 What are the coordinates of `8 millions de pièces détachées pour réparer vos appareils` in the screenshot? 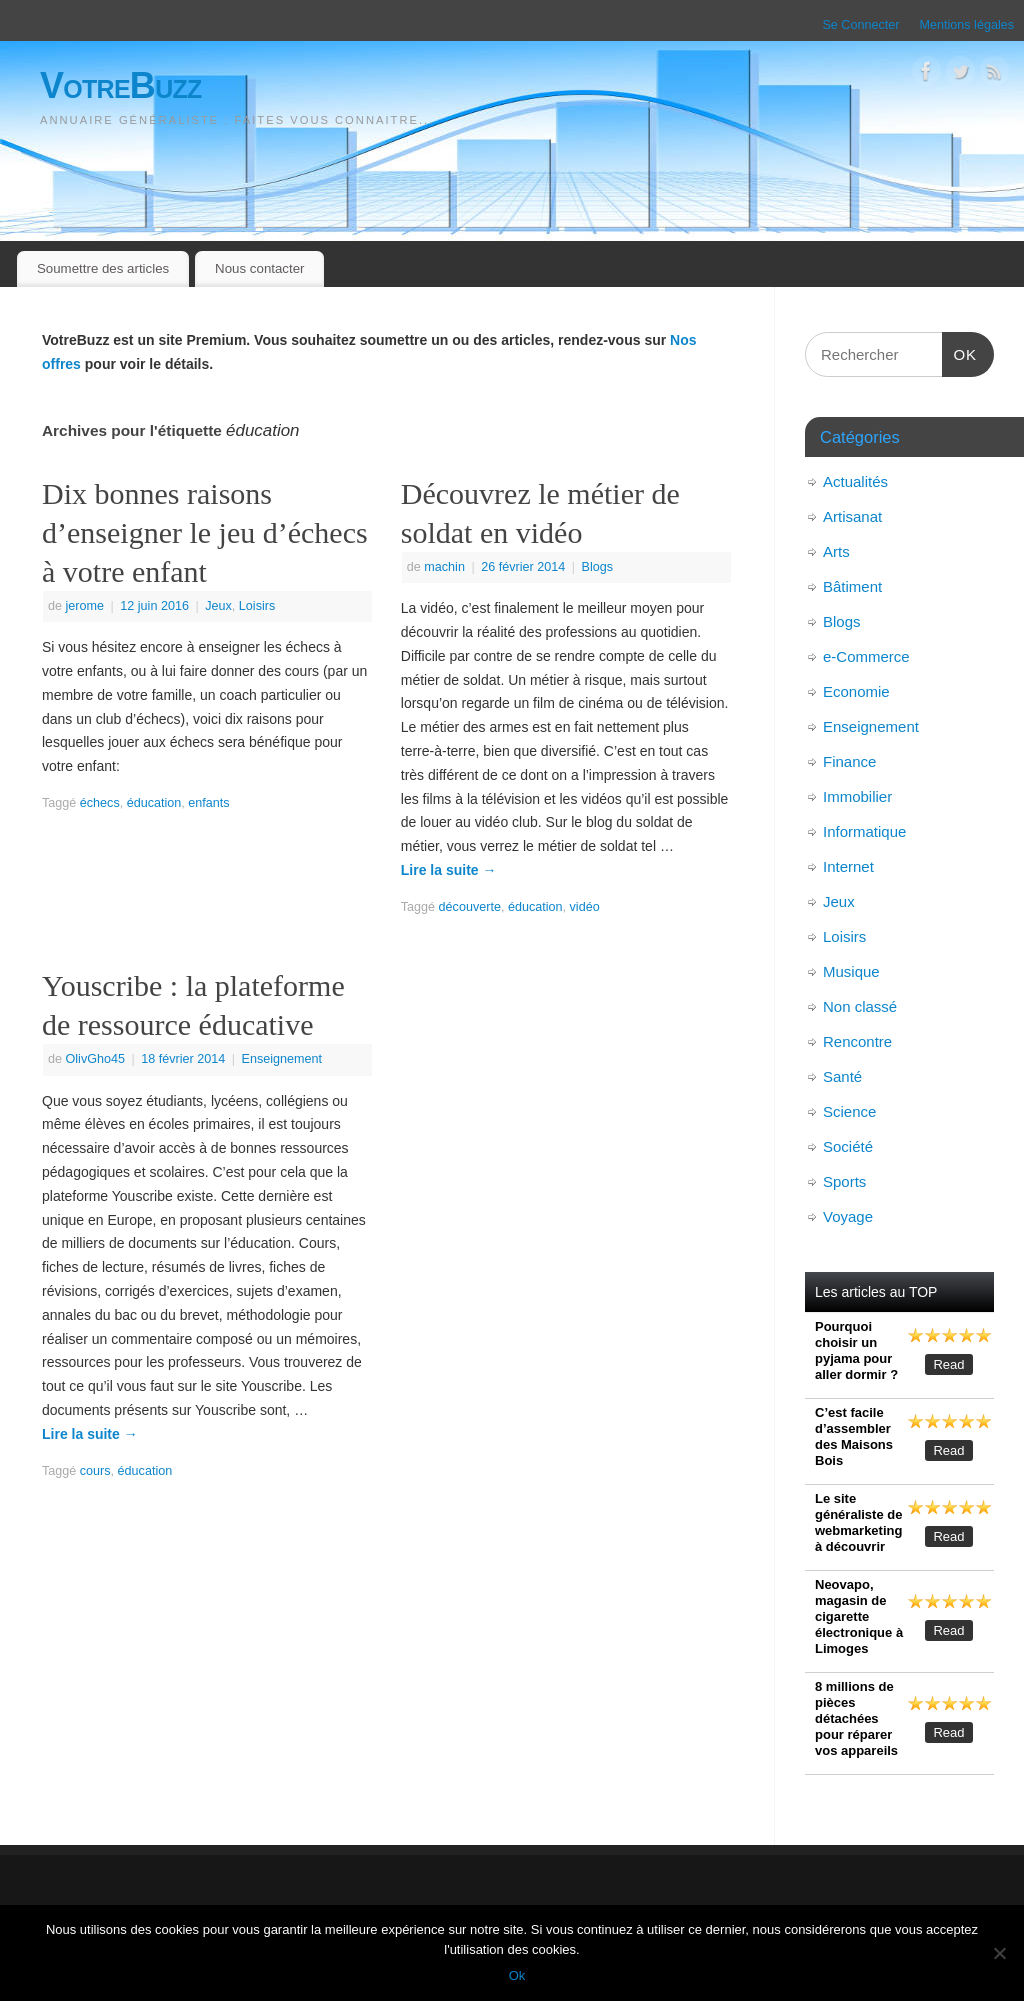 It's located at (856, 1718).